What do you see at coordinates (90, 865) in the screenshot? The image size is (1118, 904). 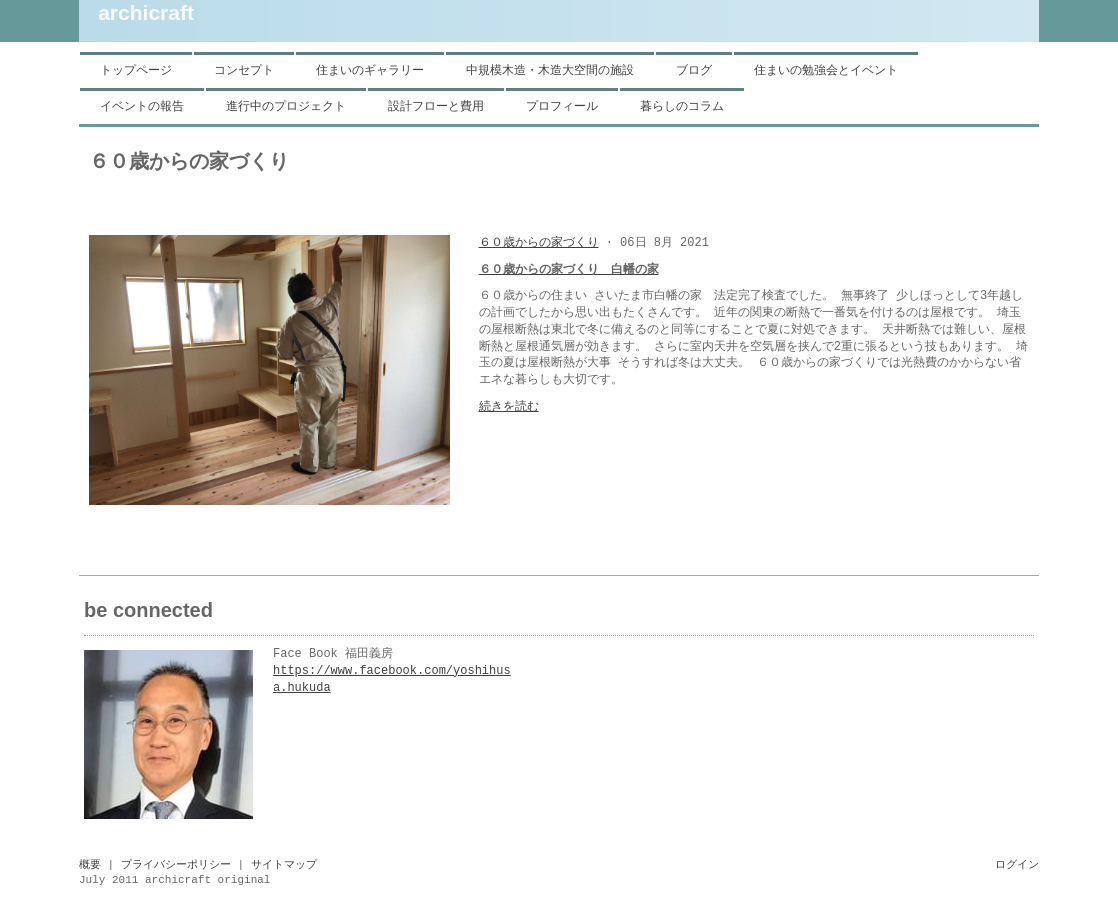 I see `概要` at bounding box center [90, 865].